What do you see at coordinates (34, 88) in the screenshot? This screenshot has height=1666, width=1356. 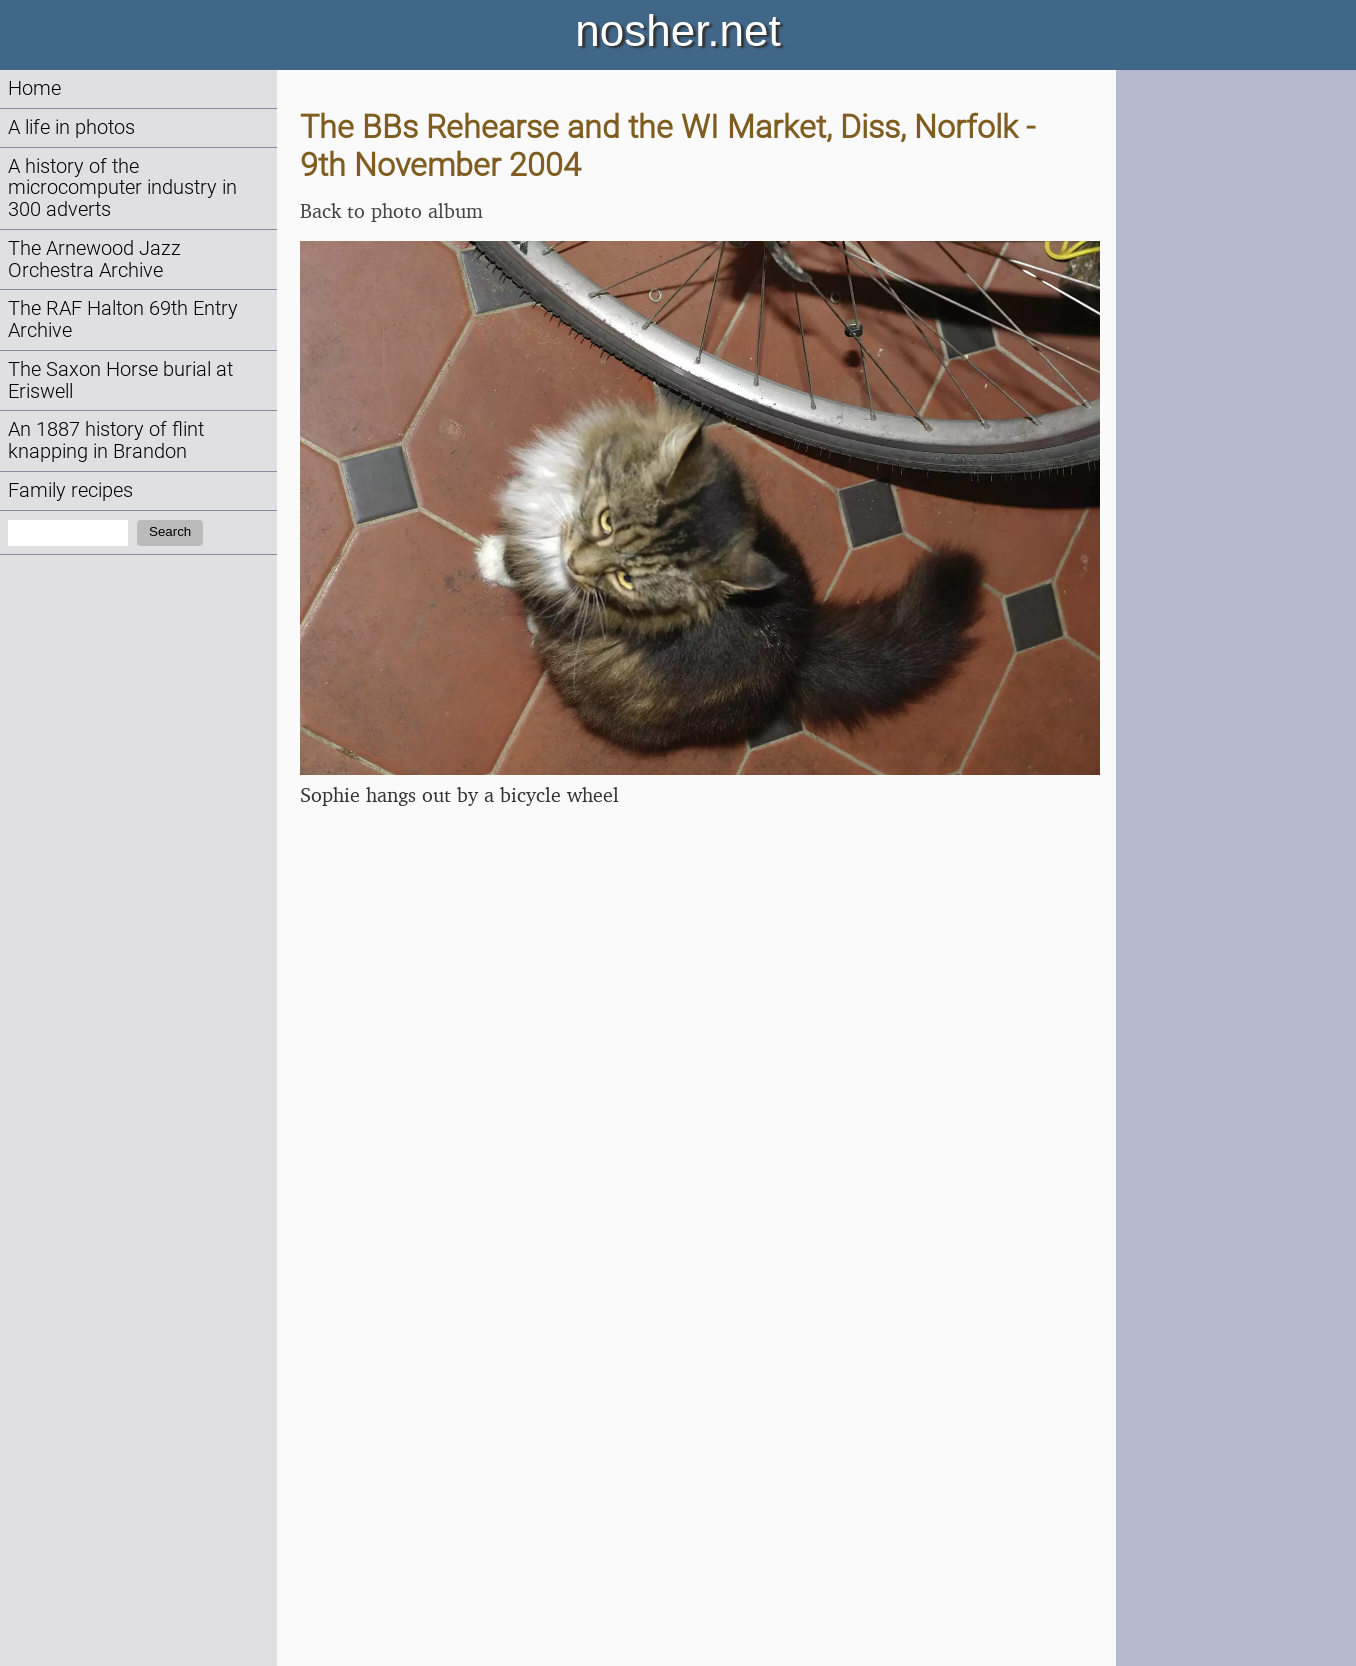 I see `Home` at bounding box center [34, 88].